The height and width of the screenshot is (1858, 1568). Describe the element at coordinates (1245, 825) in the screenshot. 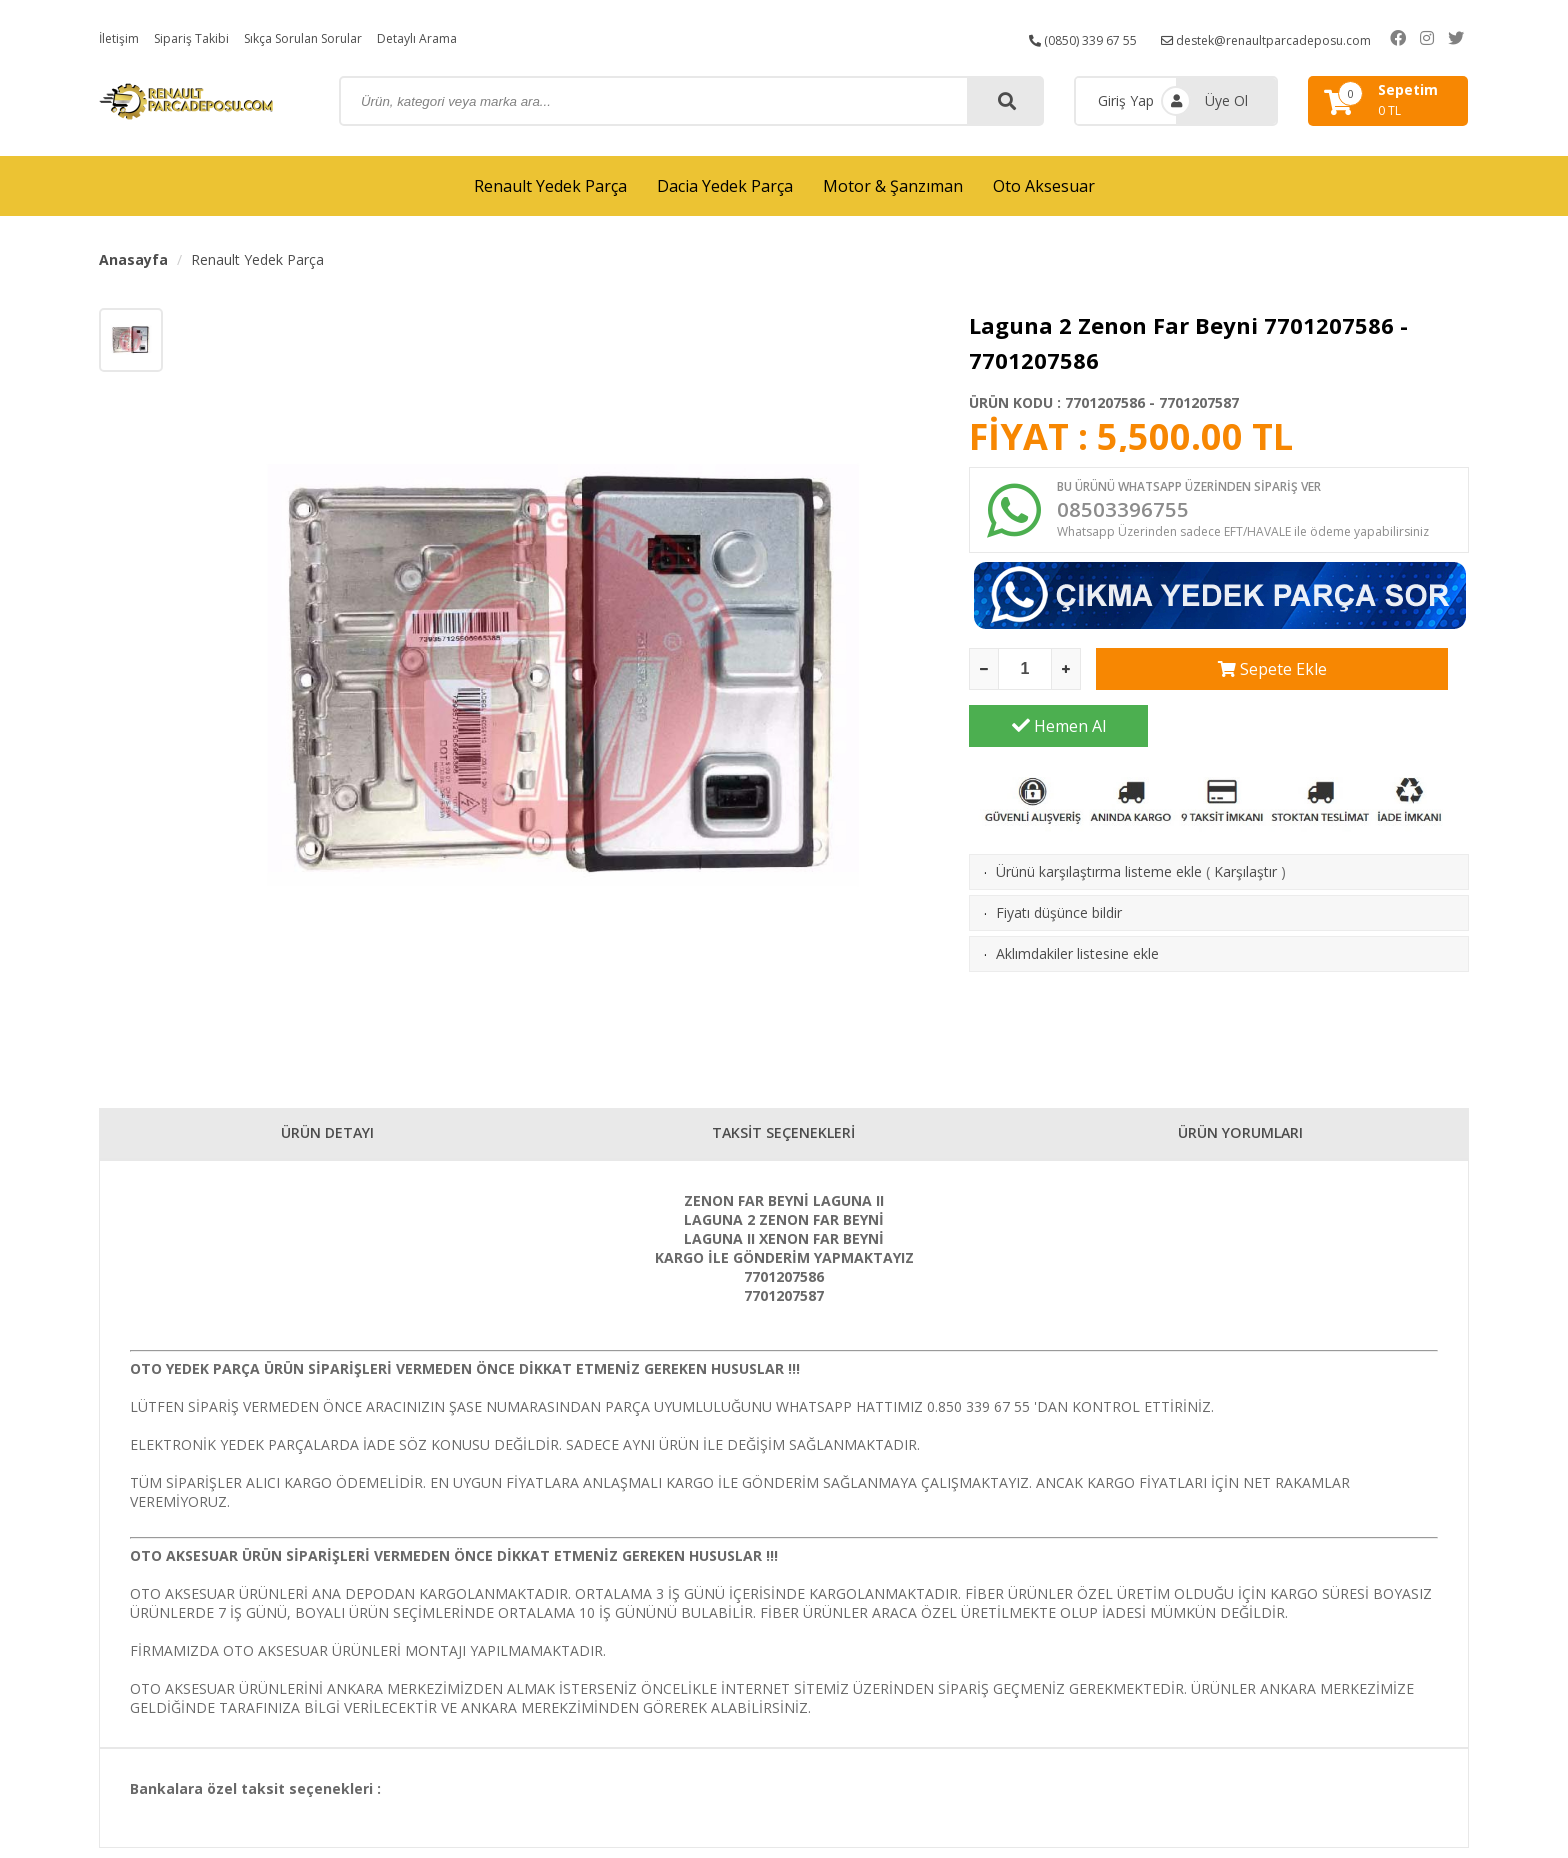

I see `Karşılaştır` at that location.